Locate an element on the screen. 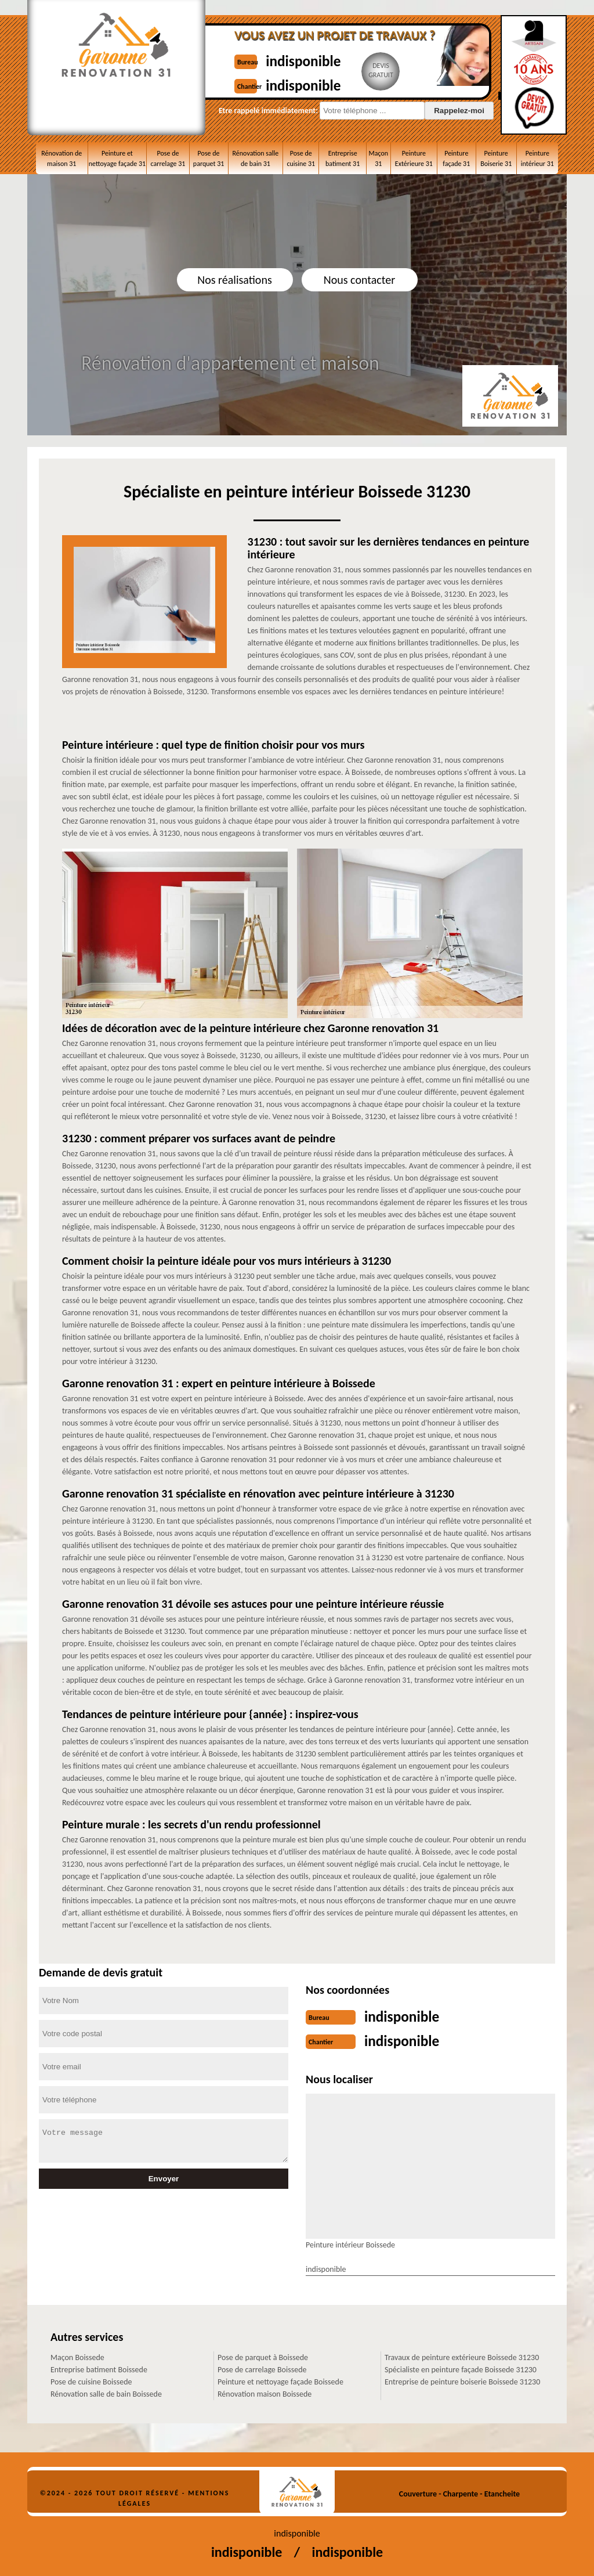 This screenshot has height=2576, width=594. Entreprise de peinture boiserie Boissede 31230 is located at coordinates (462, 2379).